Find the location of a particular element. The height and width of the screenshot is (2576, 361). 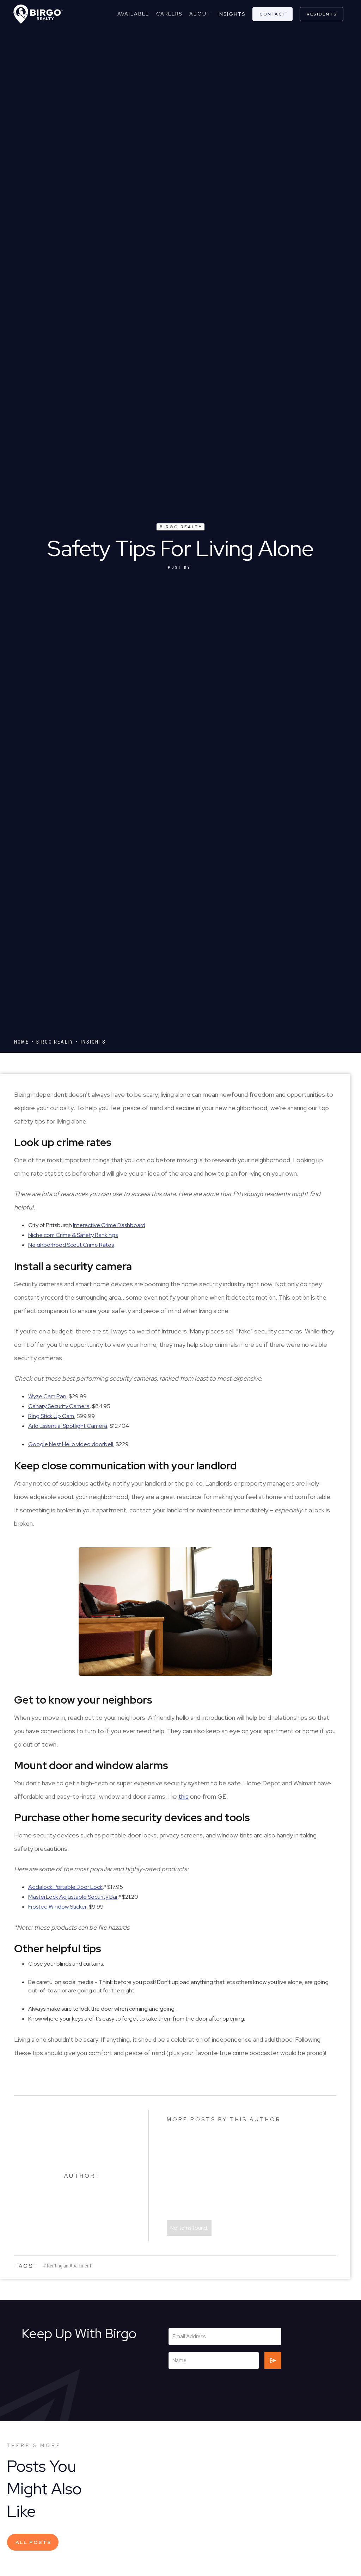

Birgo Realty is located at coordinates (181, 526).